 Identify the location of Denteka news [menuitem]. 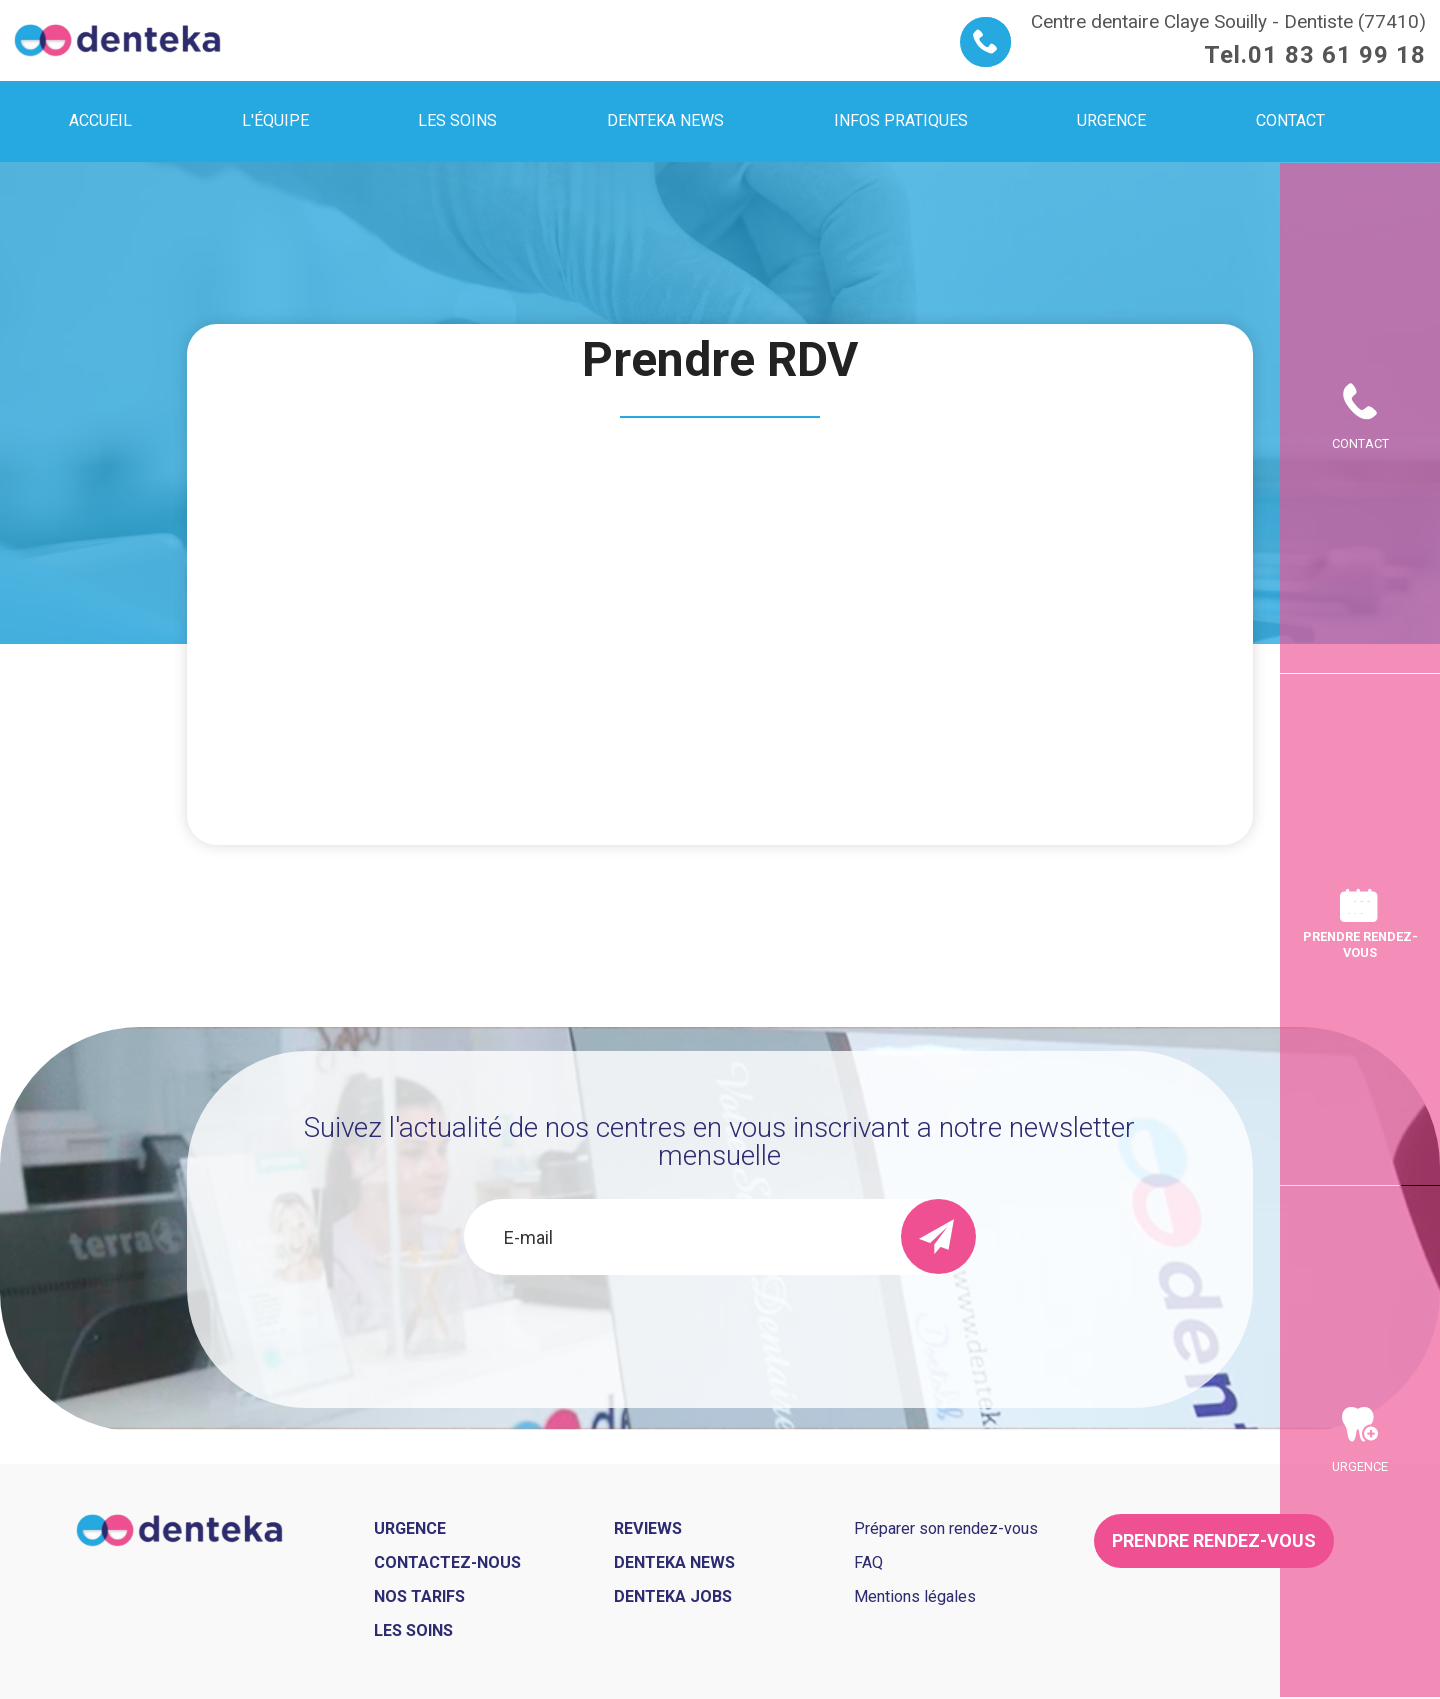
(665, 120).